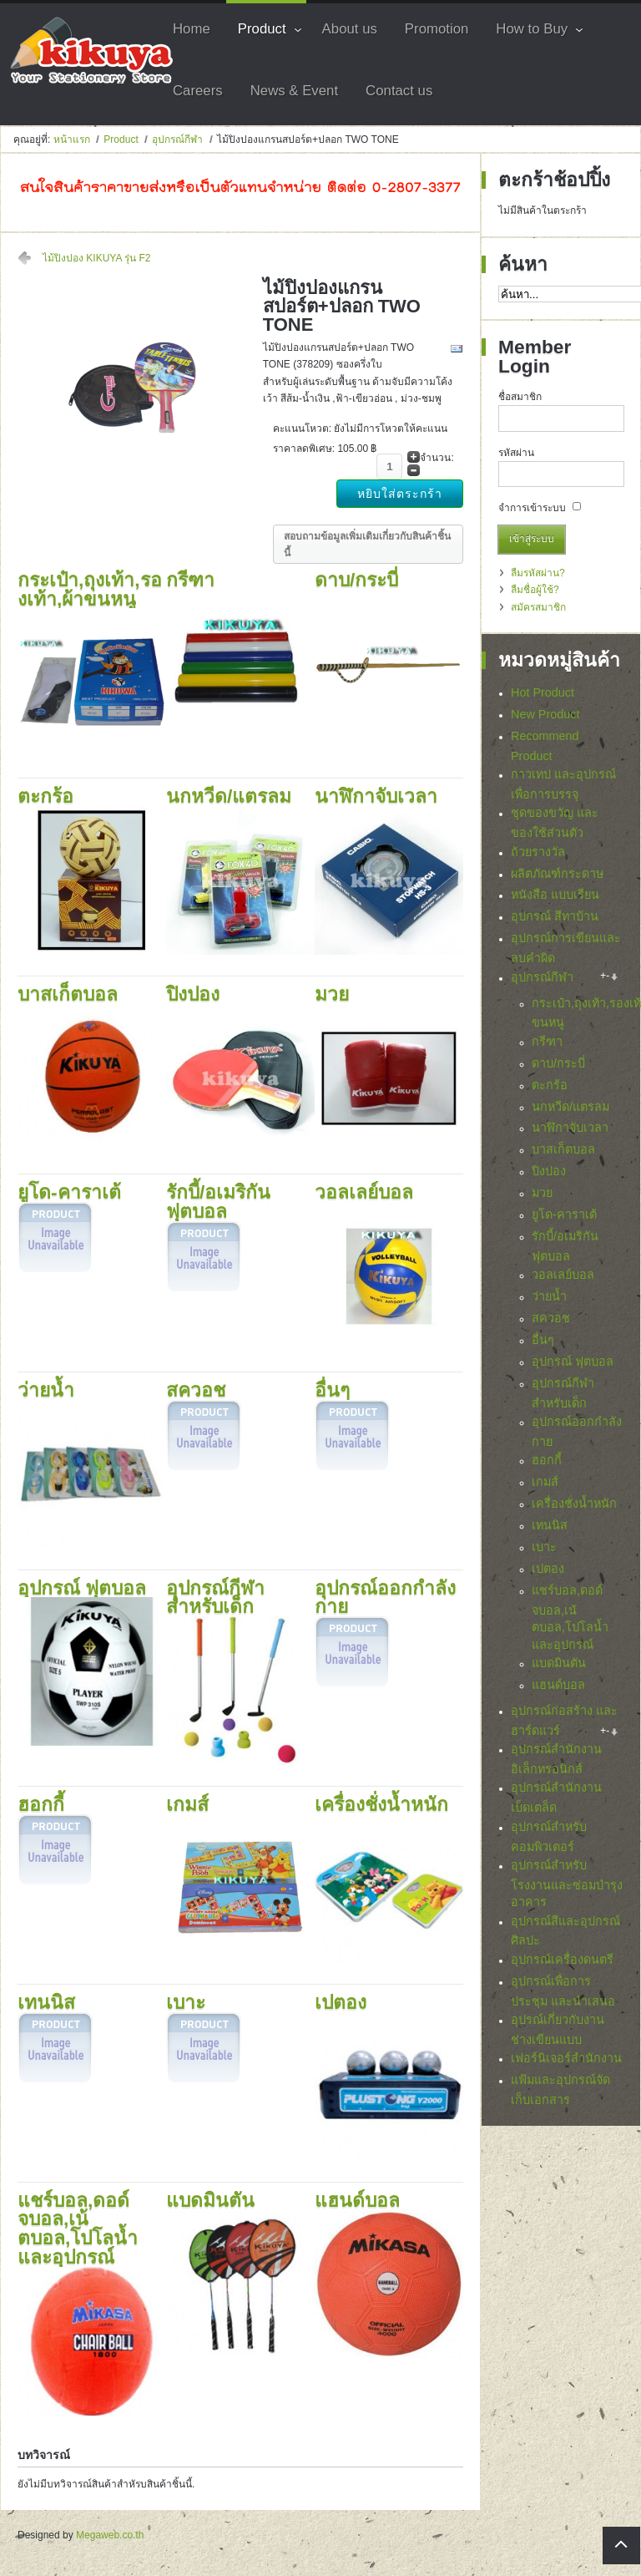 This screenshot has height=2576, width=641. Describe the element at coordinates (550, 1525) in the screenshot. I see `เทนนิส` at that location.